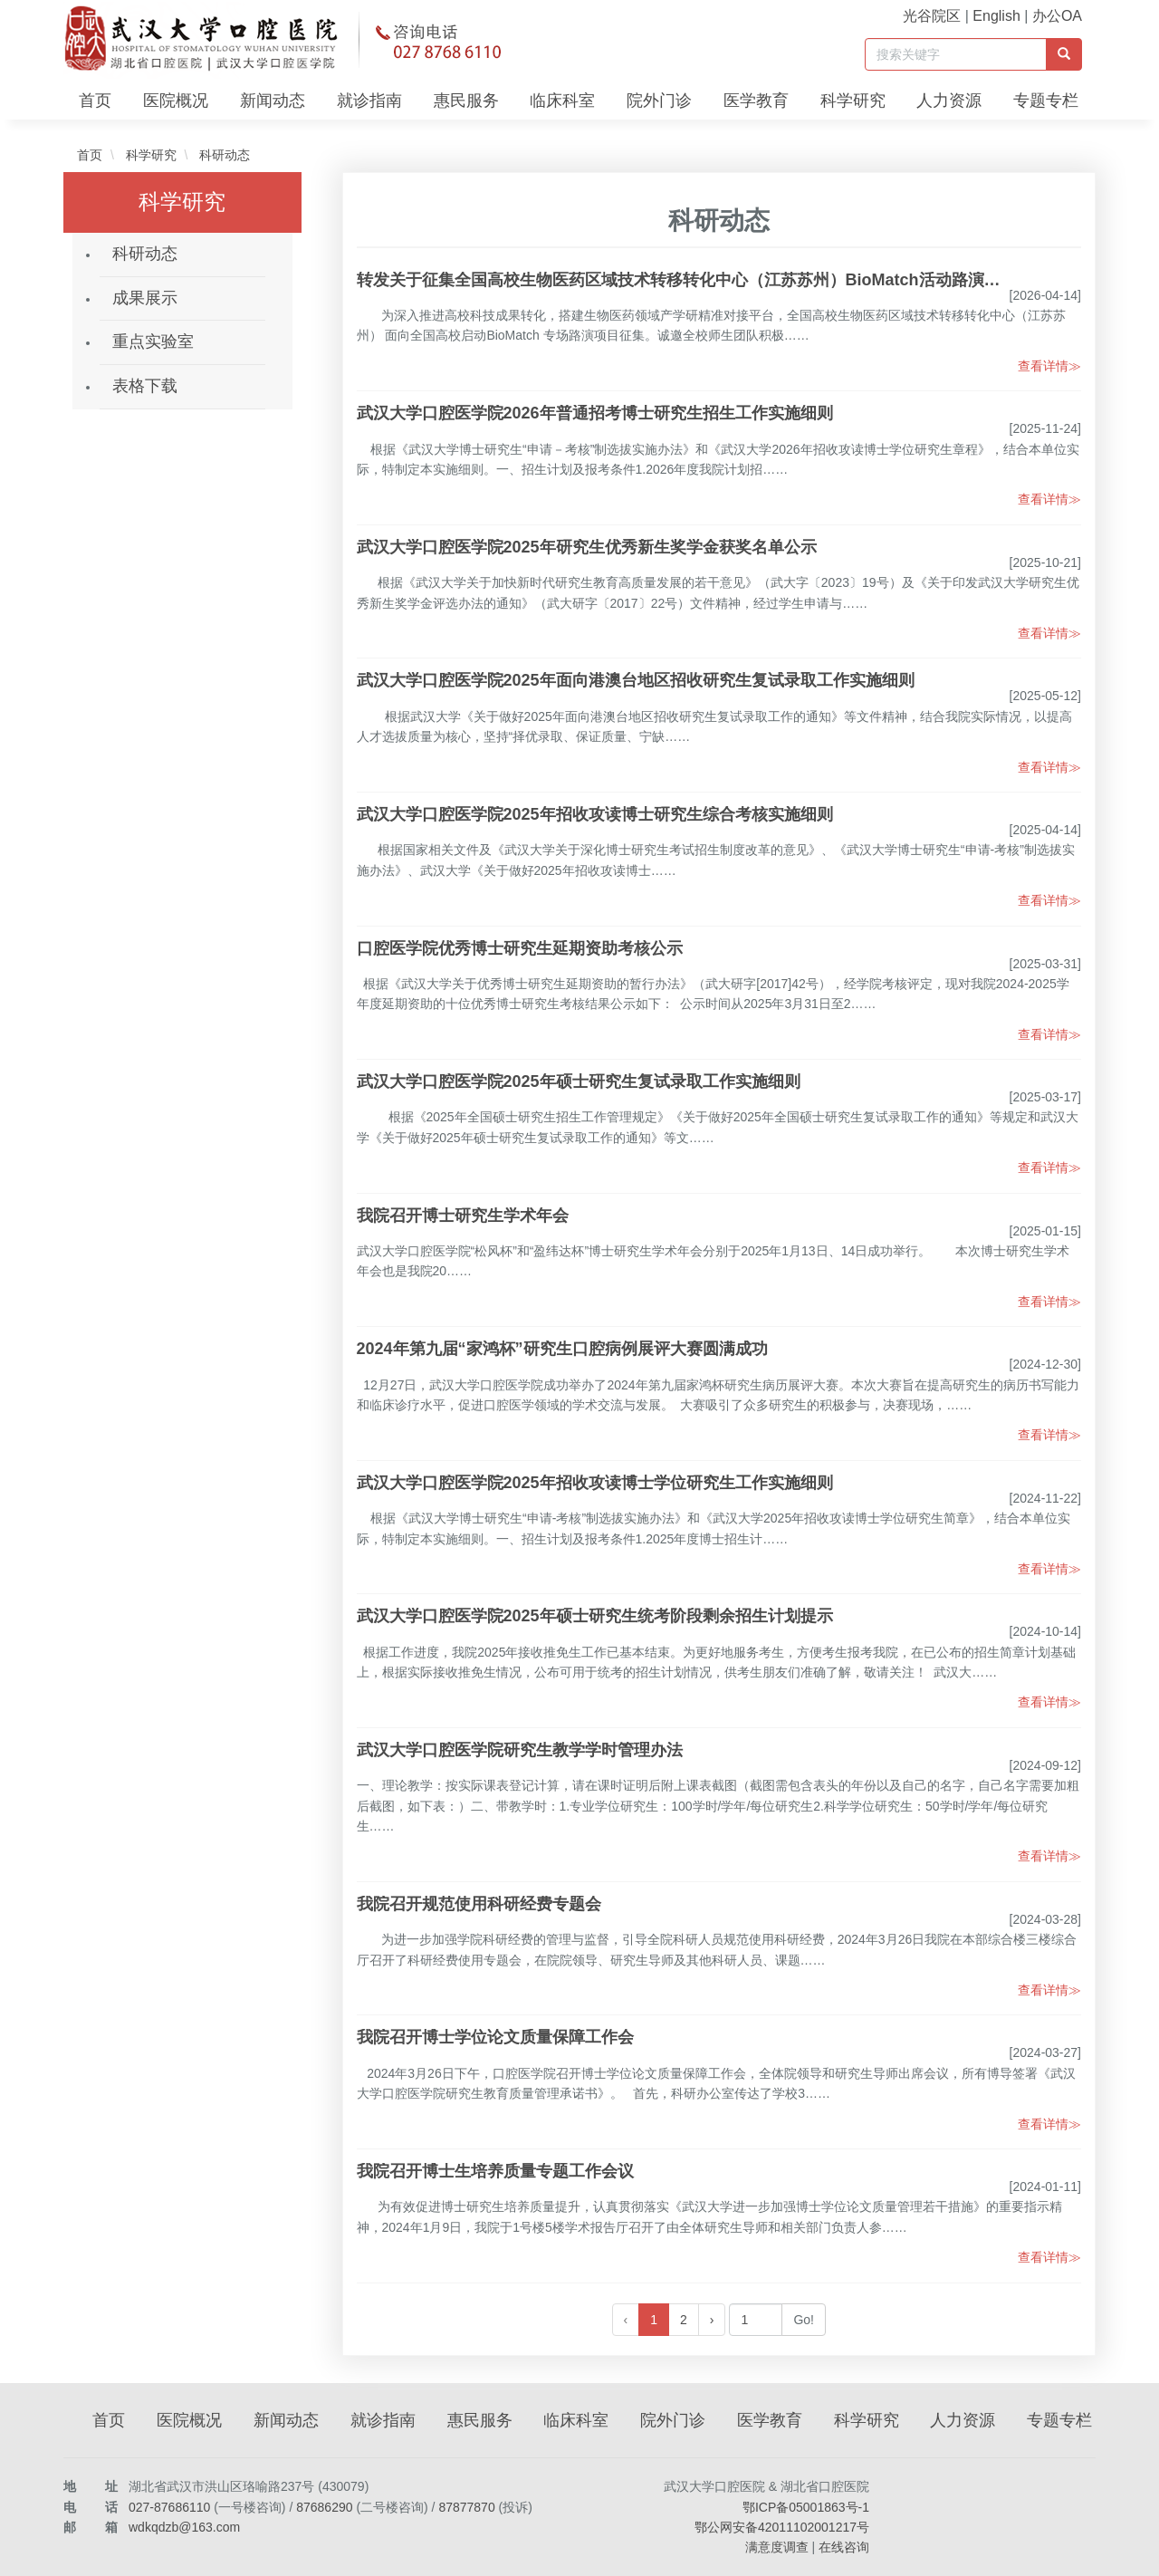 Image resolution: width=1159 pixels, height=2576 pixels. Describe the element at coordinates (95, 100) in the screenshot. I see `首页` at that location.